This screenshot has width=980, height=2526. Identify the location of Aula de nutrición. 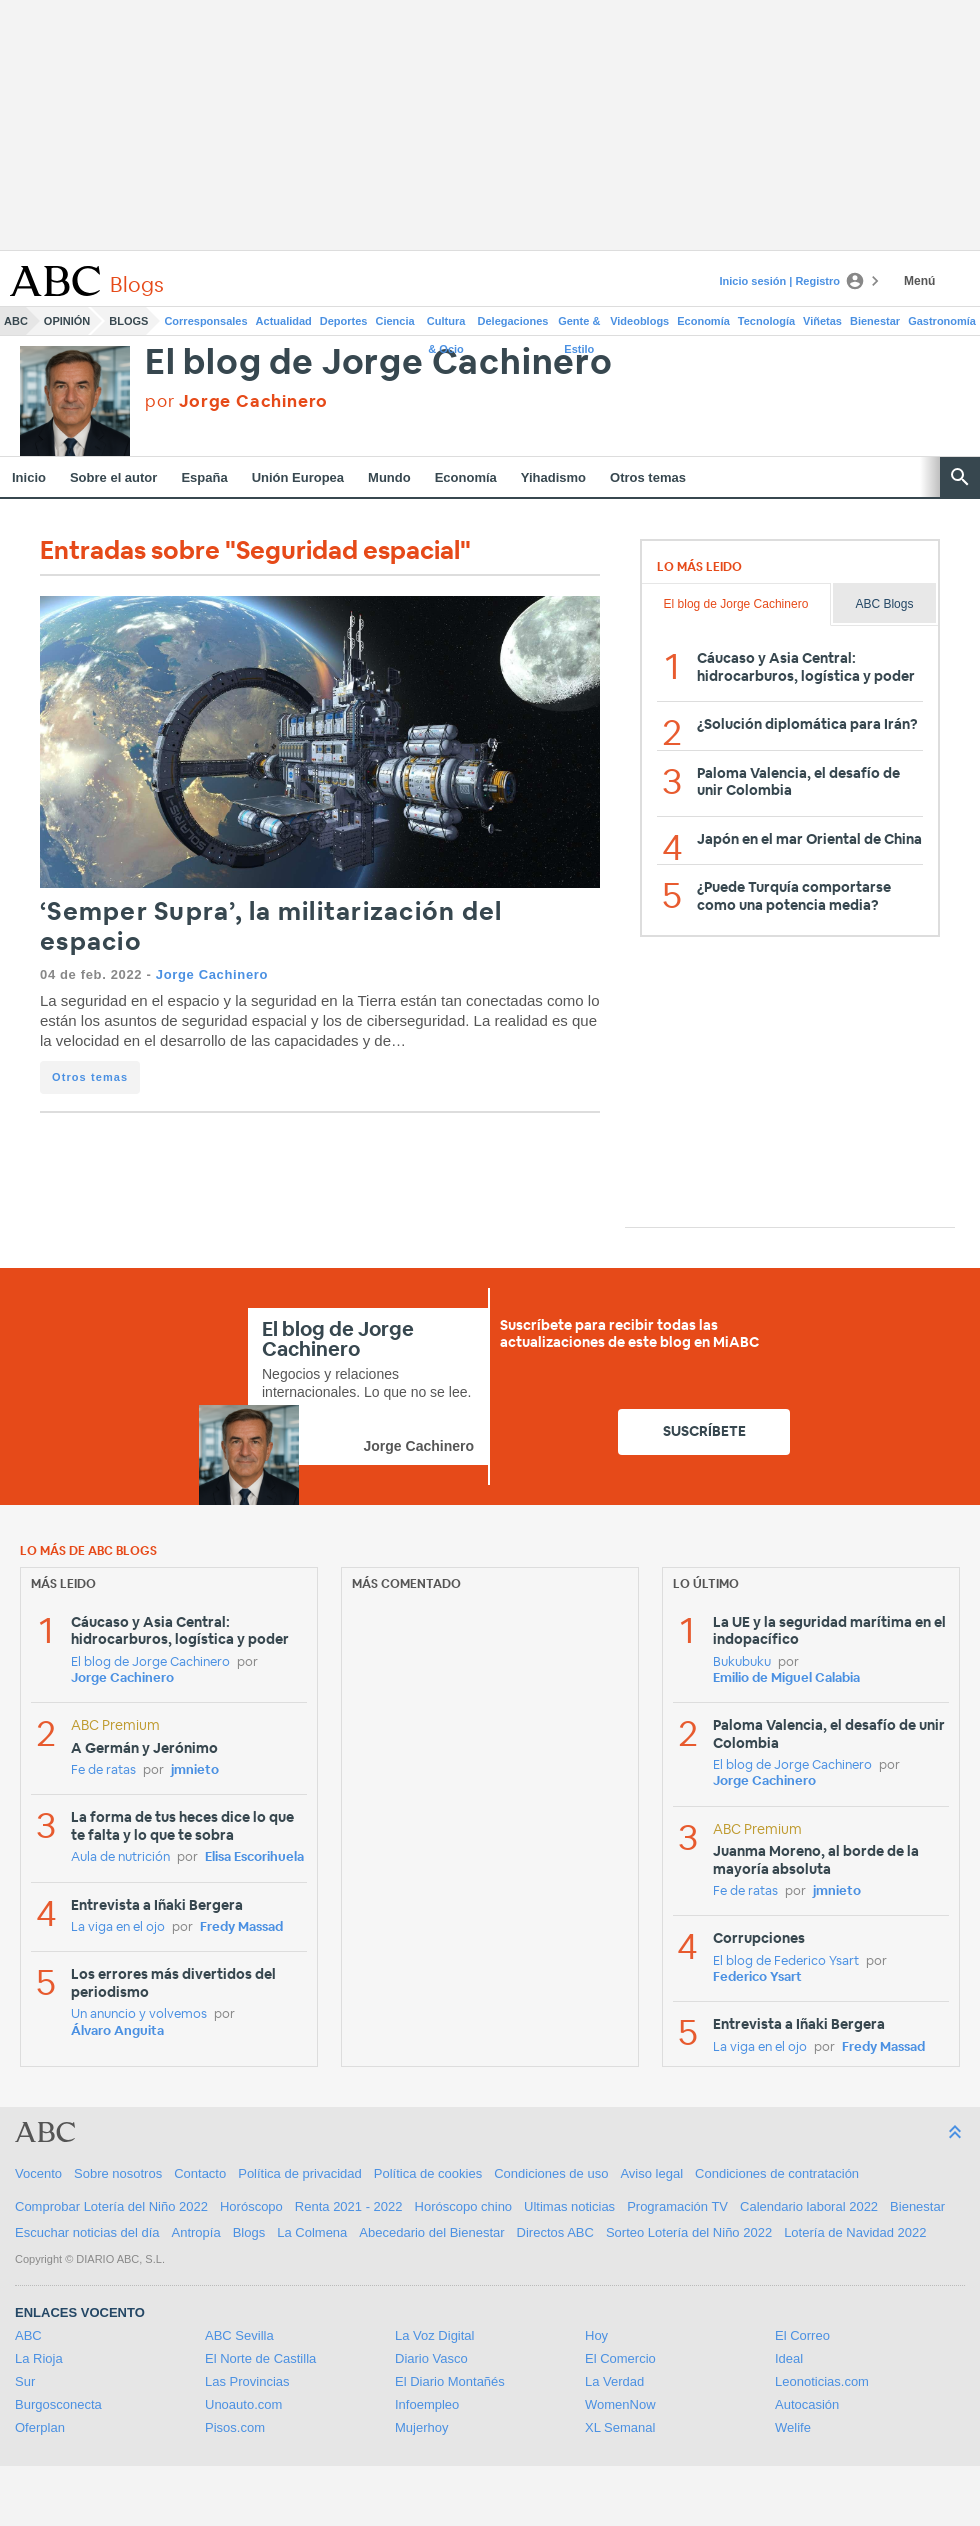
(120, 1857).